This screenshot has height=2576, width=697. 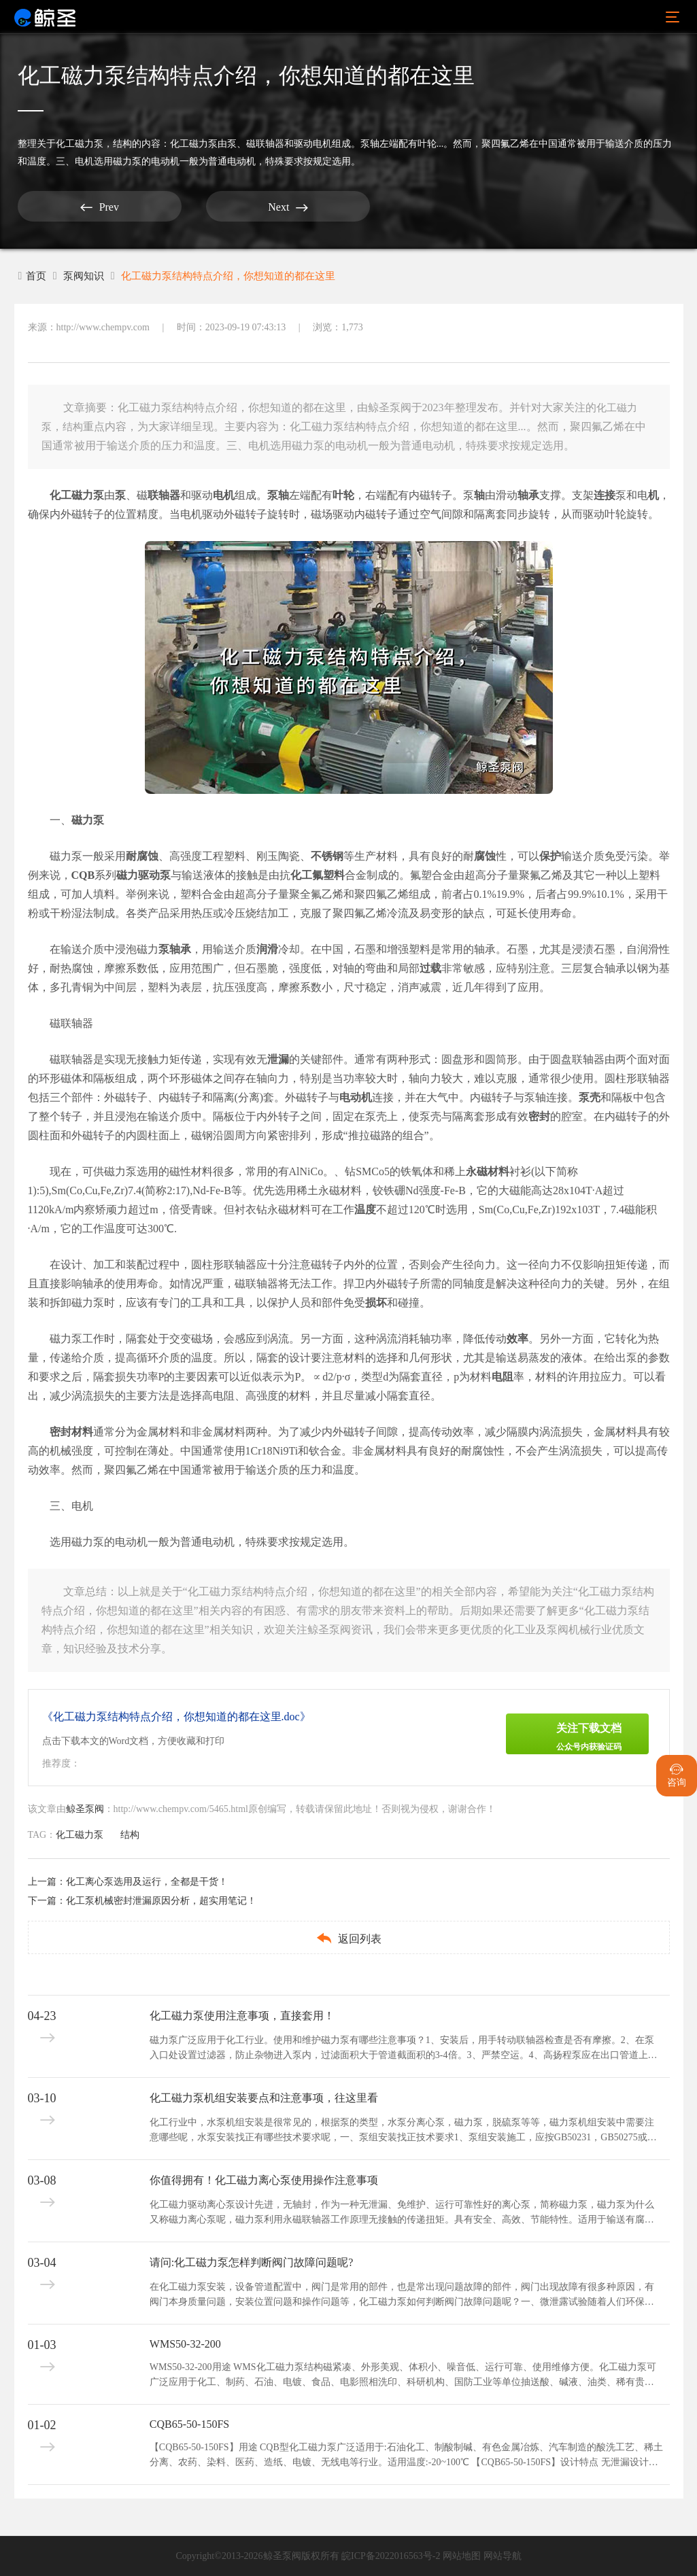 What do you see at coordinates (143, 875) in the screenshot?
I see `磁力驱动泵` at bounding box center [143, 875].